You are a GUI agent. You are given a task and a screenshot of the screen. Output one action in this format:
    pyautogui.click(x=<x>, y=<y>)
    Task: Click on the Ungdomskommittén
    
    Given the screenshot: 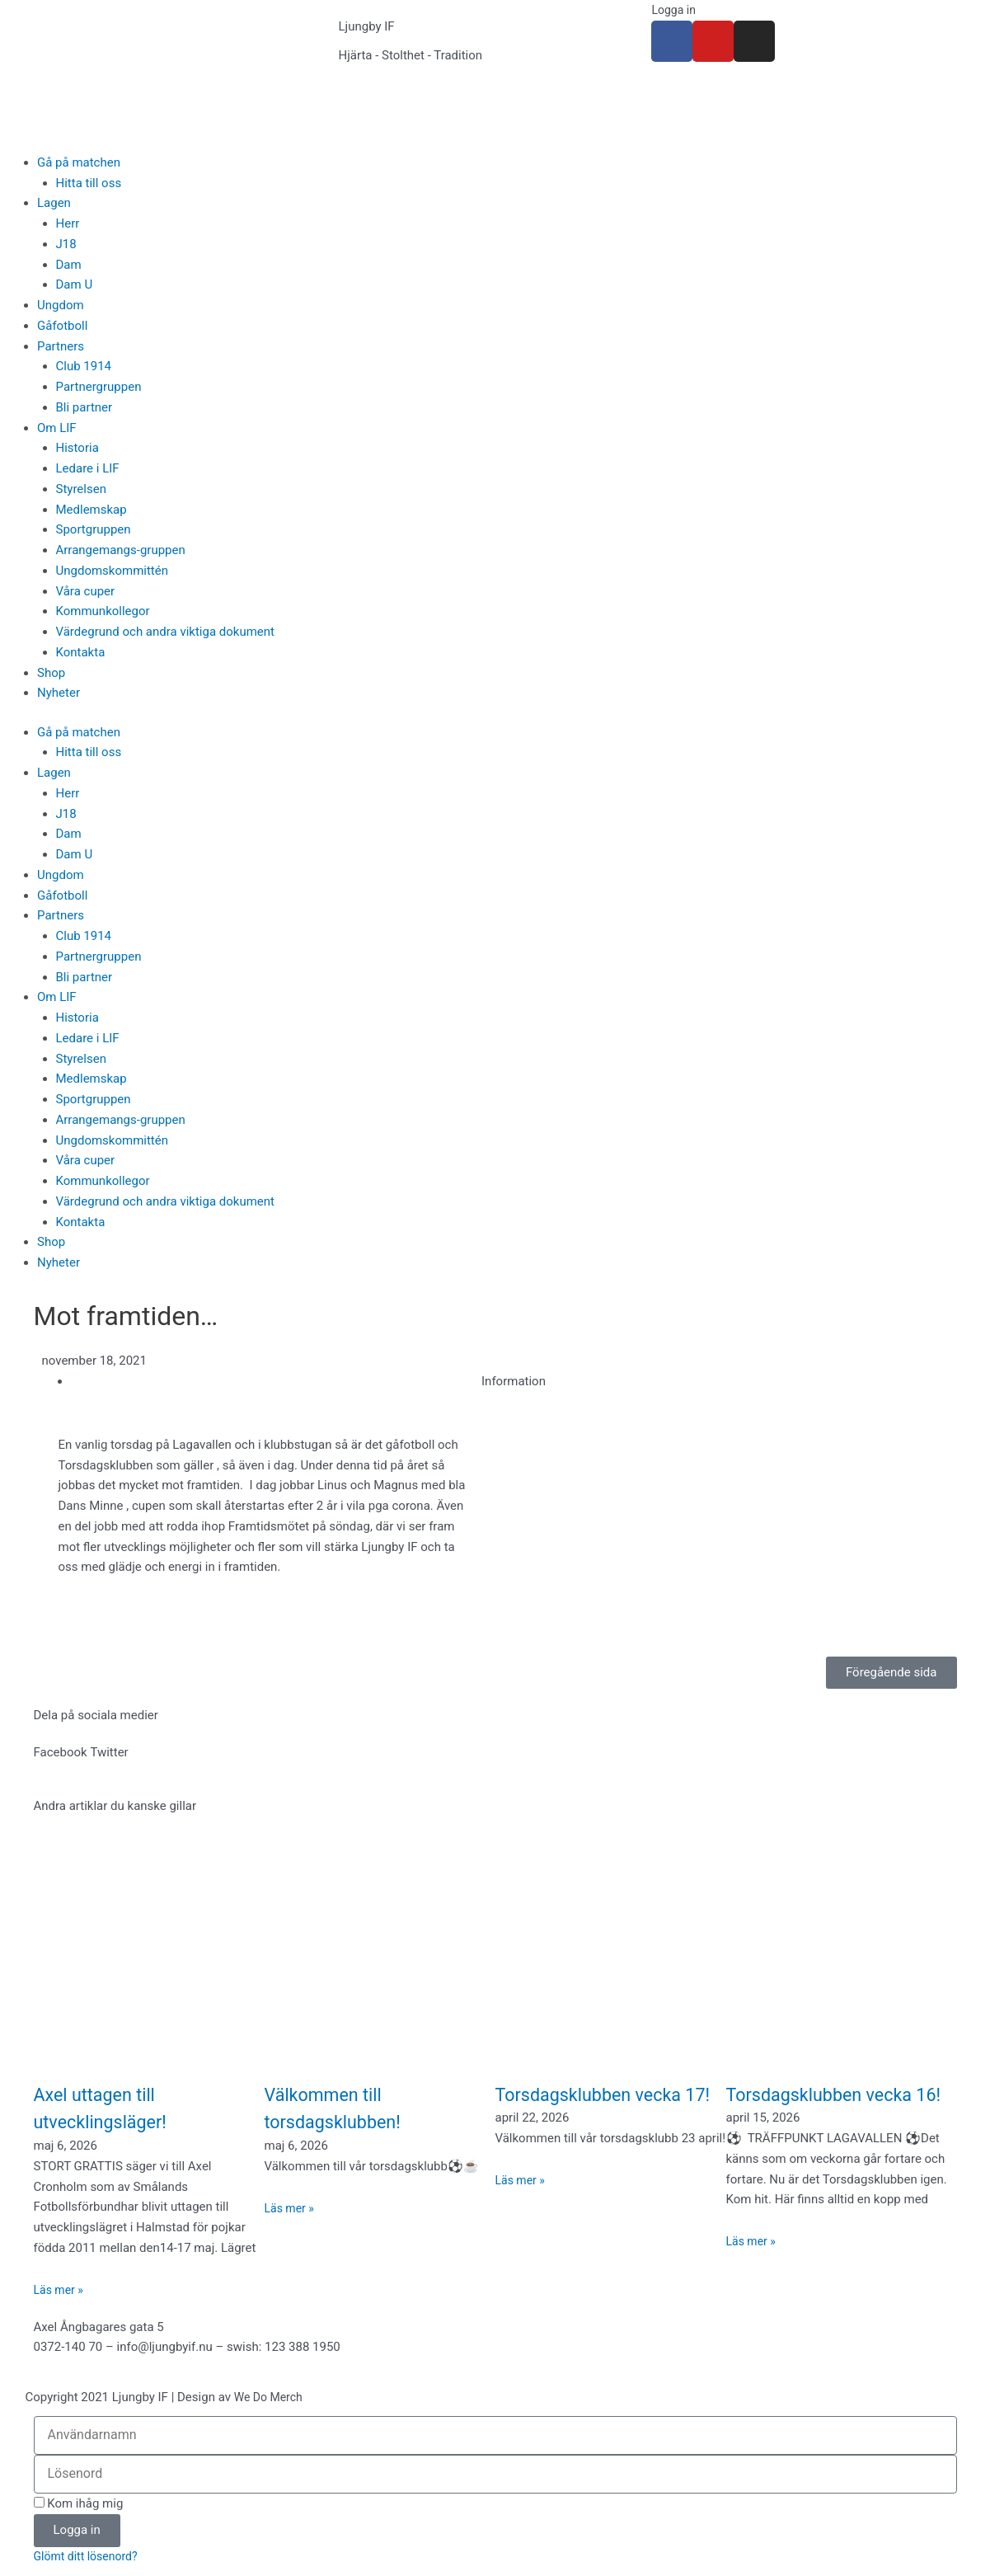 What is the action you would take?
    pyautogui.click(x=112, y=570)
    